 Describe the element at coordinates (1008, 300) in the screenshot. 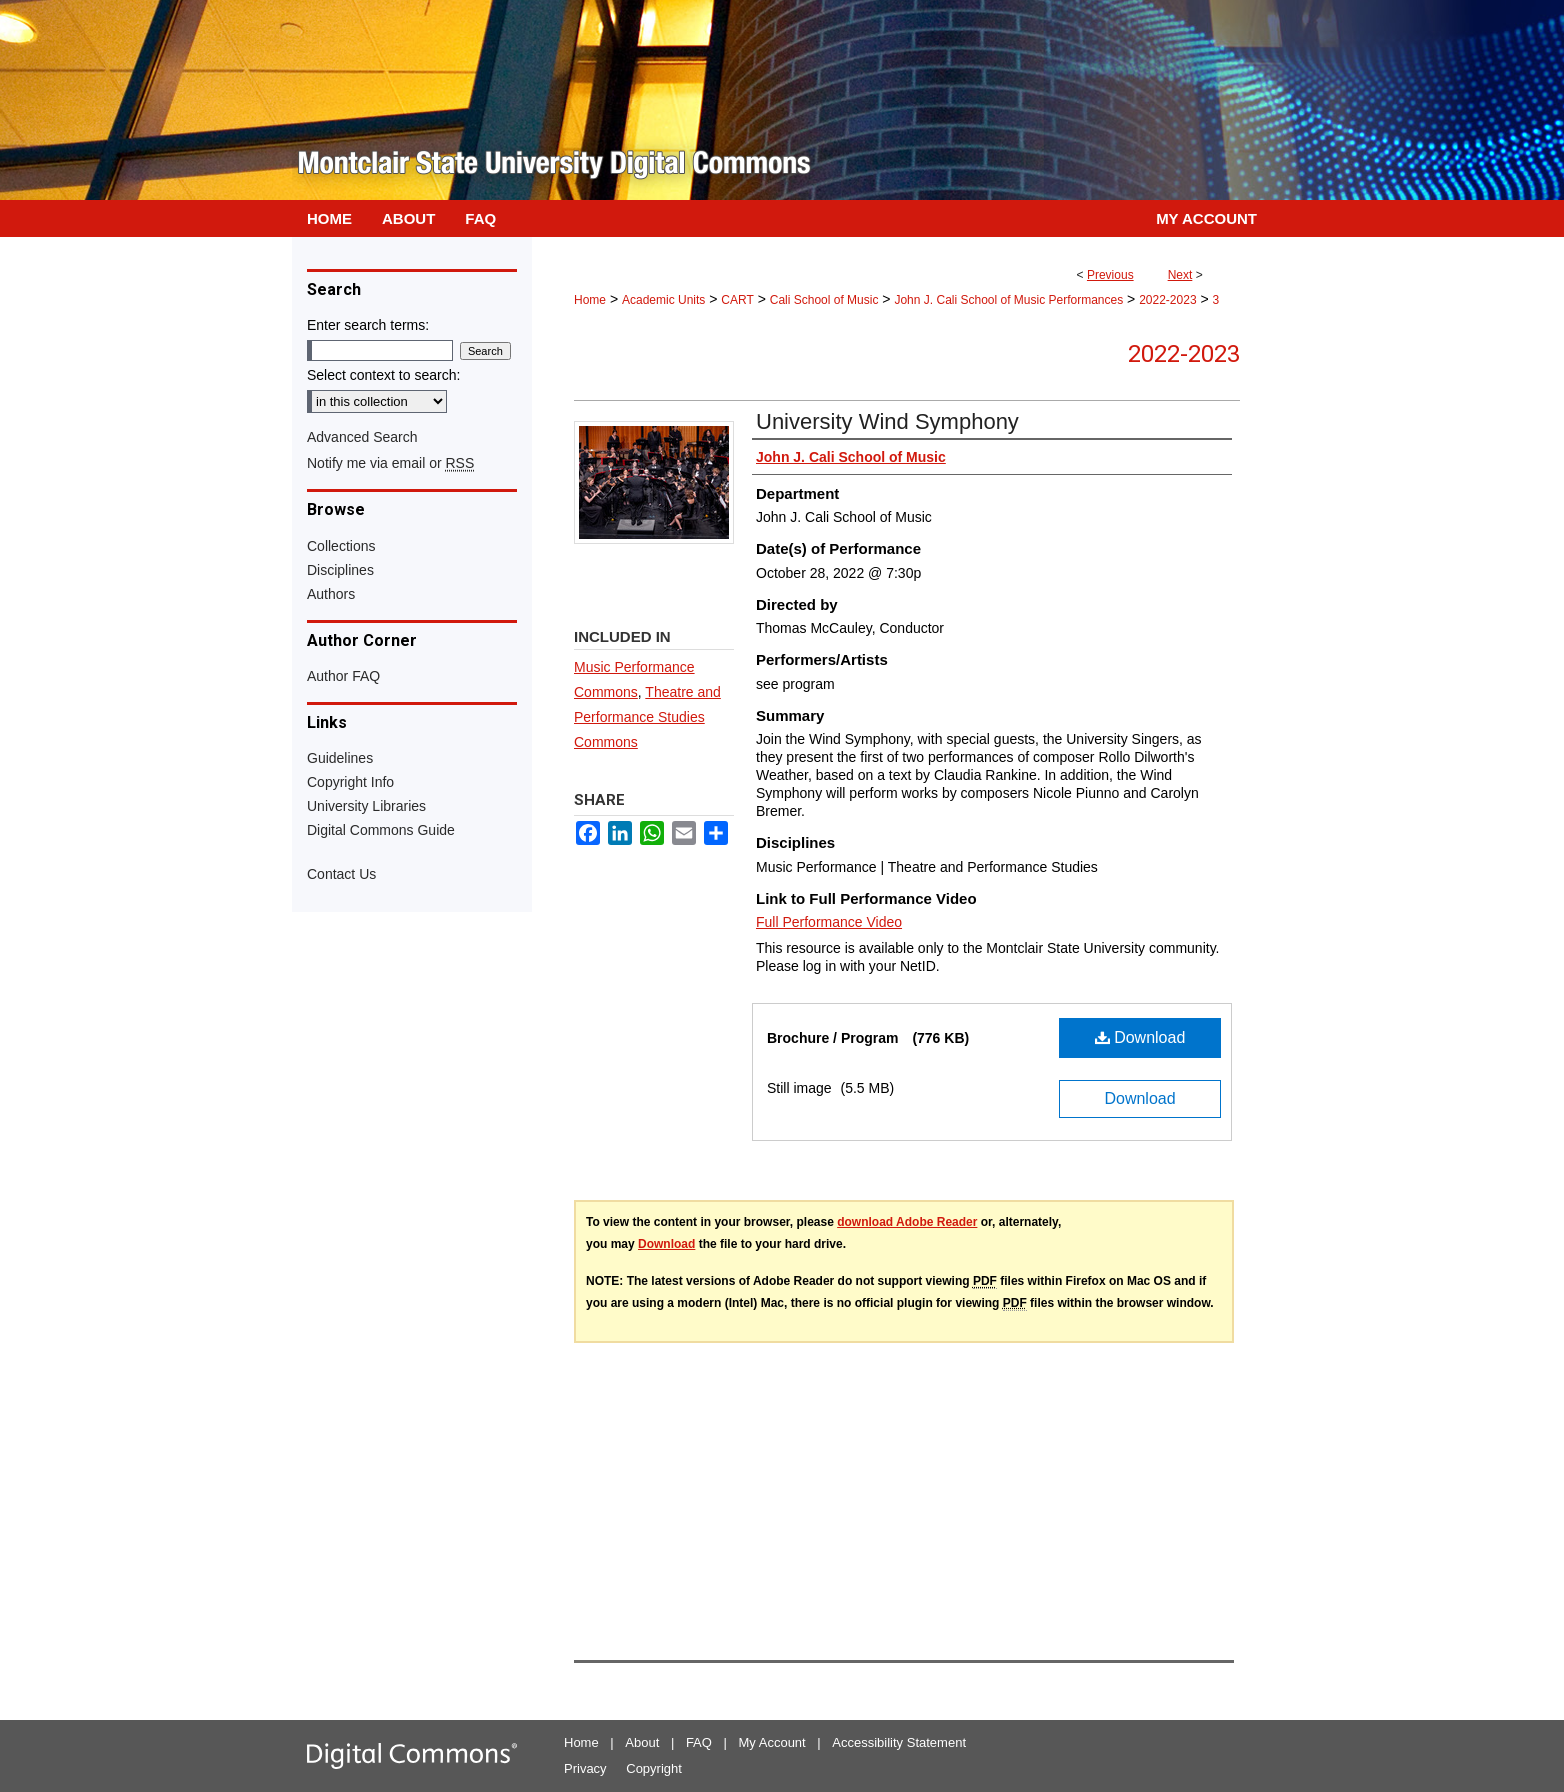

I see `John J. Cali School of Music Performances` at that location.